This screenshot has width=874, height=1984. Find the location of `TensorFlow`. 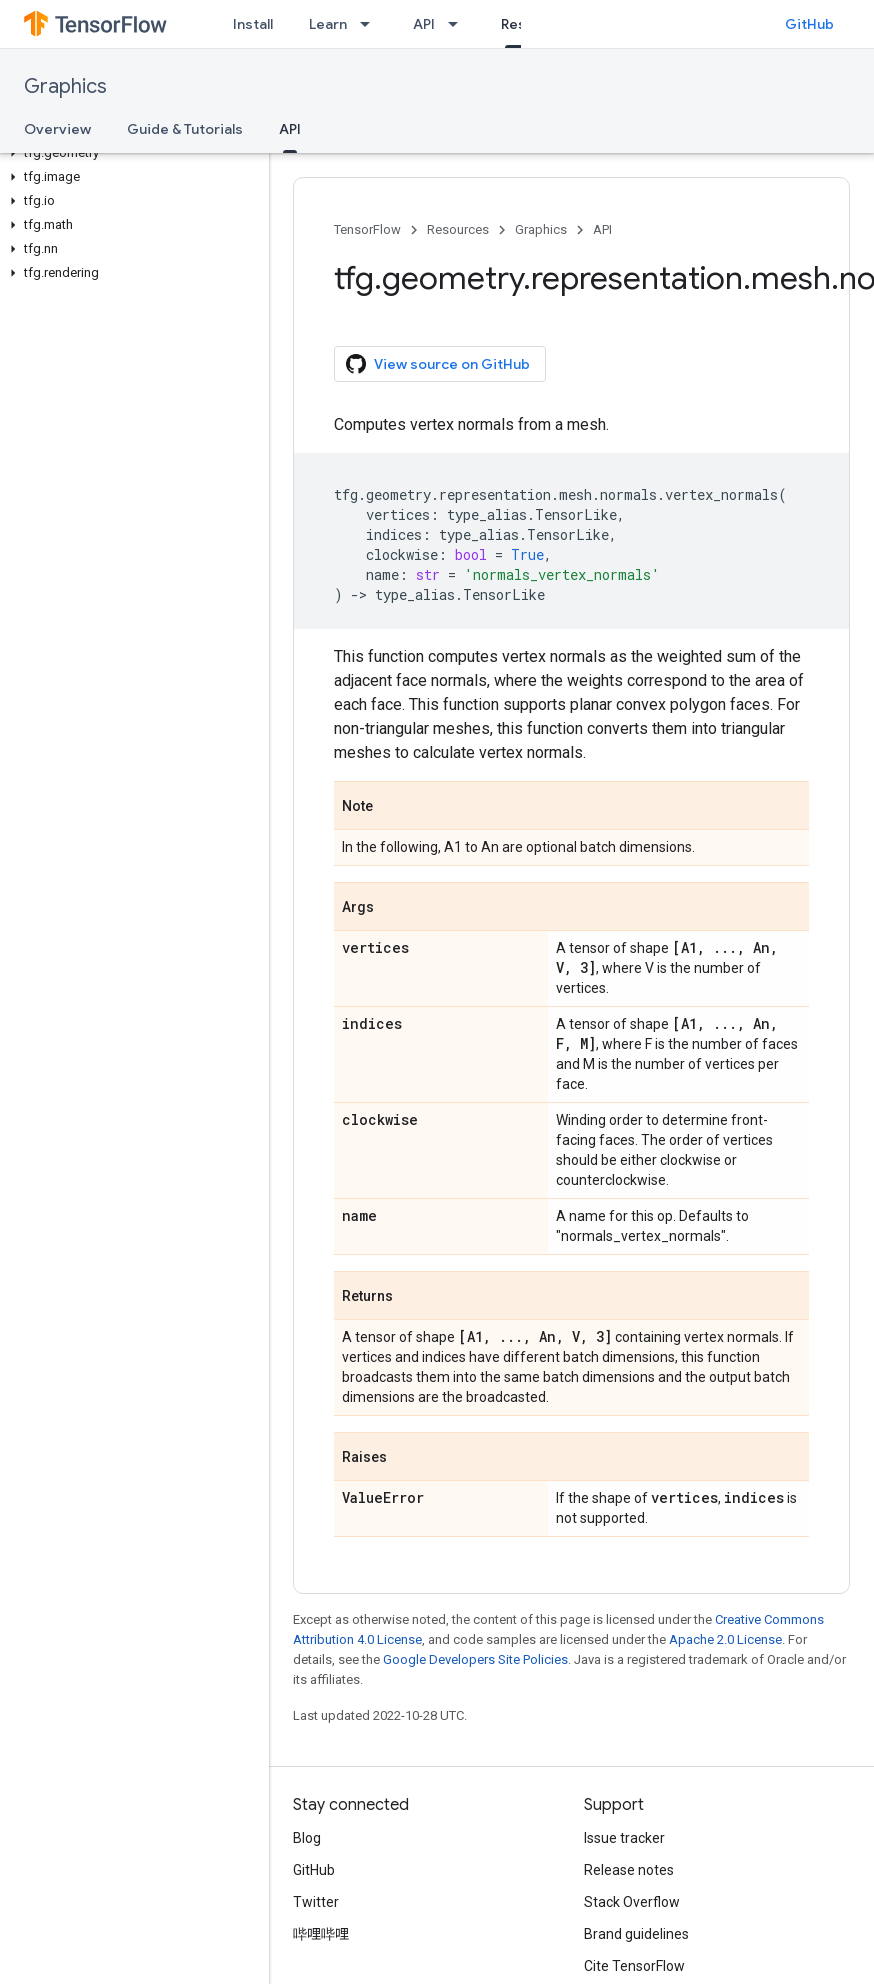

TensorFlow is located at coordinates (367, 229).